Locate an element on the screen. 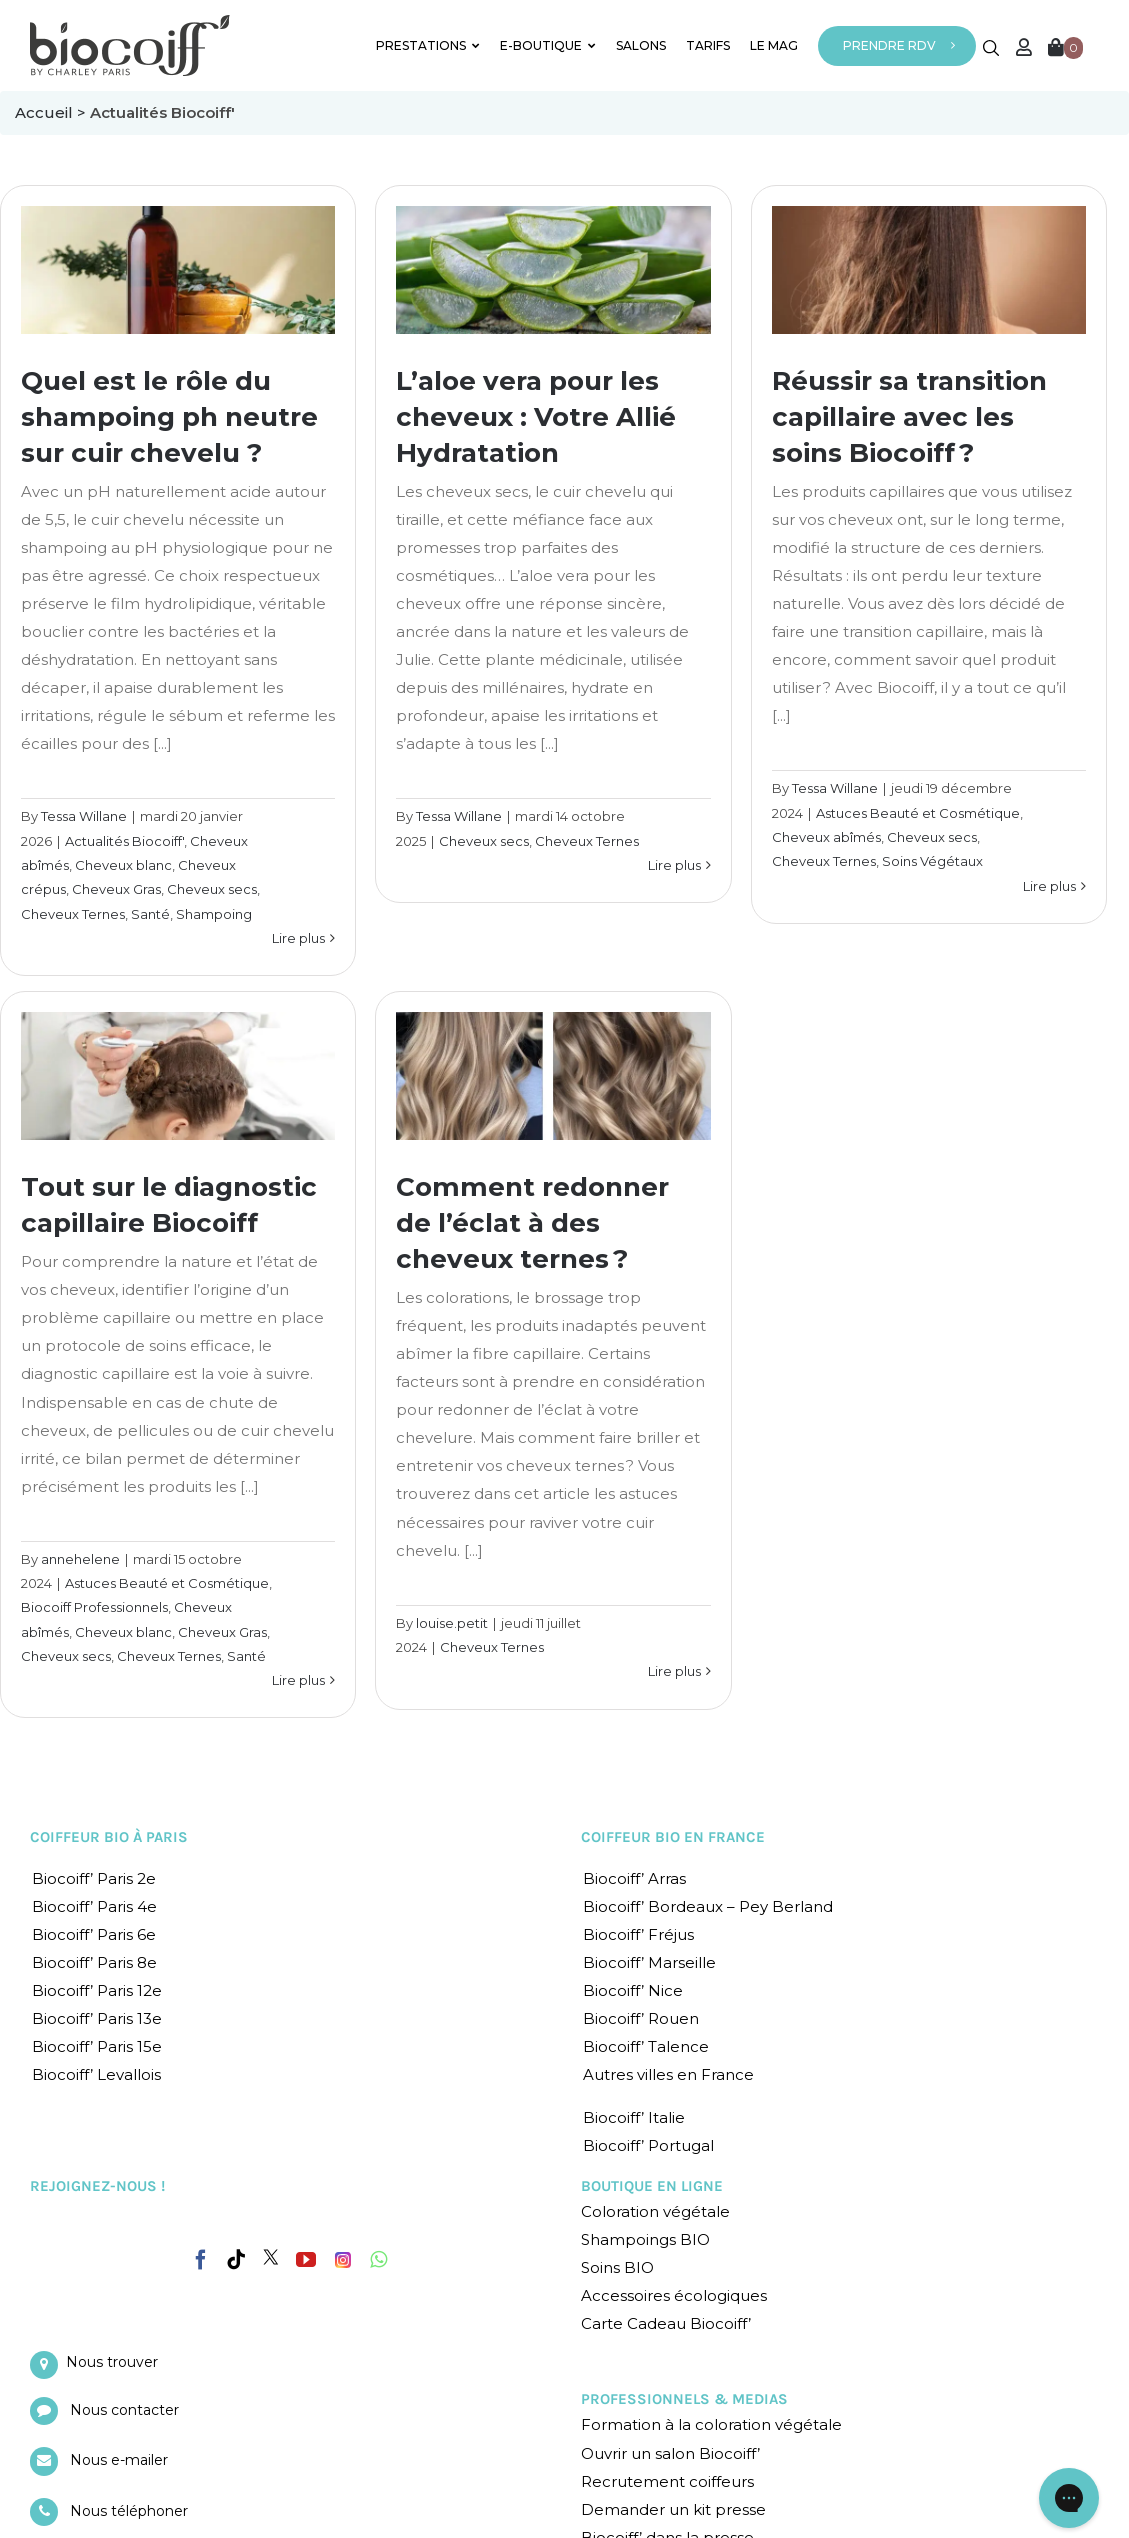 This screenshot has height=2538, width=1129. Shampoing is located at coordinates (214, 914).